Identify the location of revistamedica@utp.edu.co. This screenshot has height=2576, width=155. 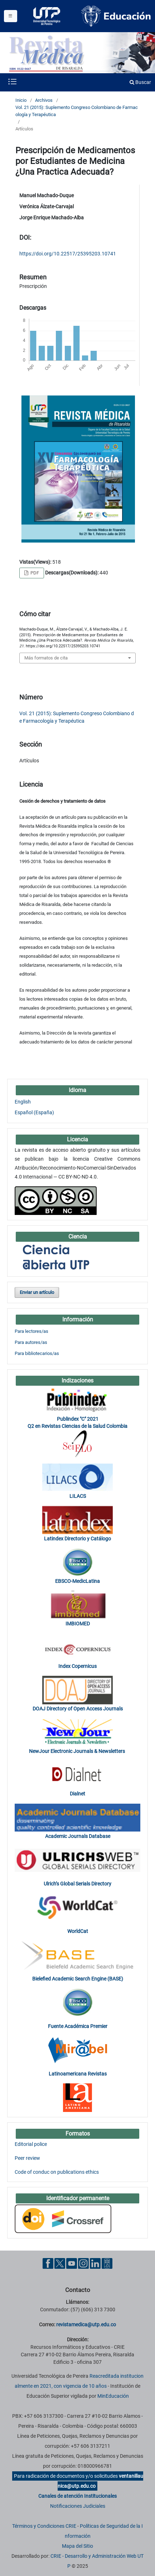
(86, 2324).